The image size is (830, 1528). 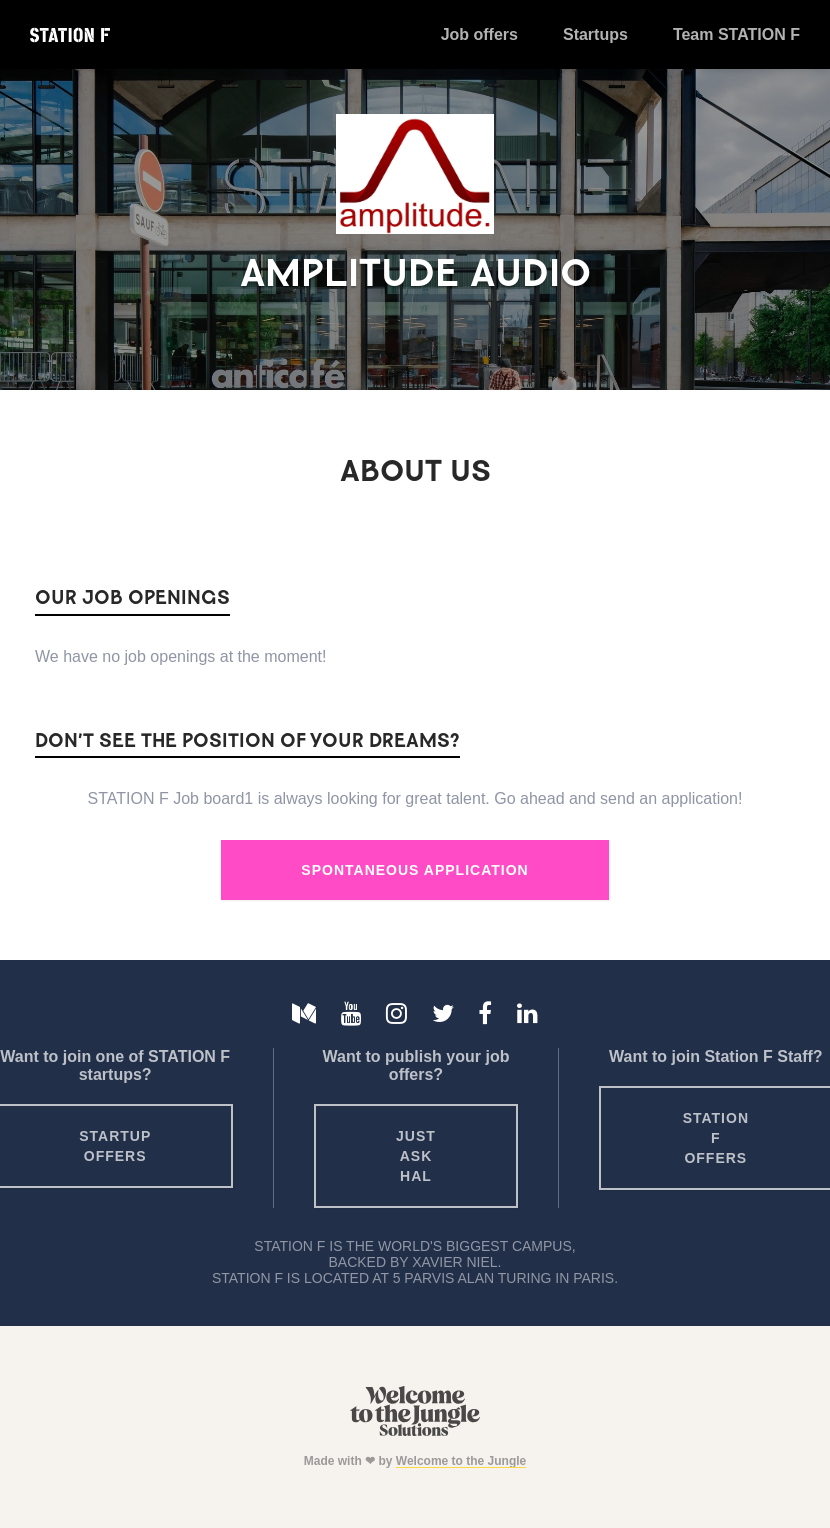 What do you see at coordinates (414, 870) in the screenshot?
I see `Spontaneous Application` at bounding box center [414, 870].